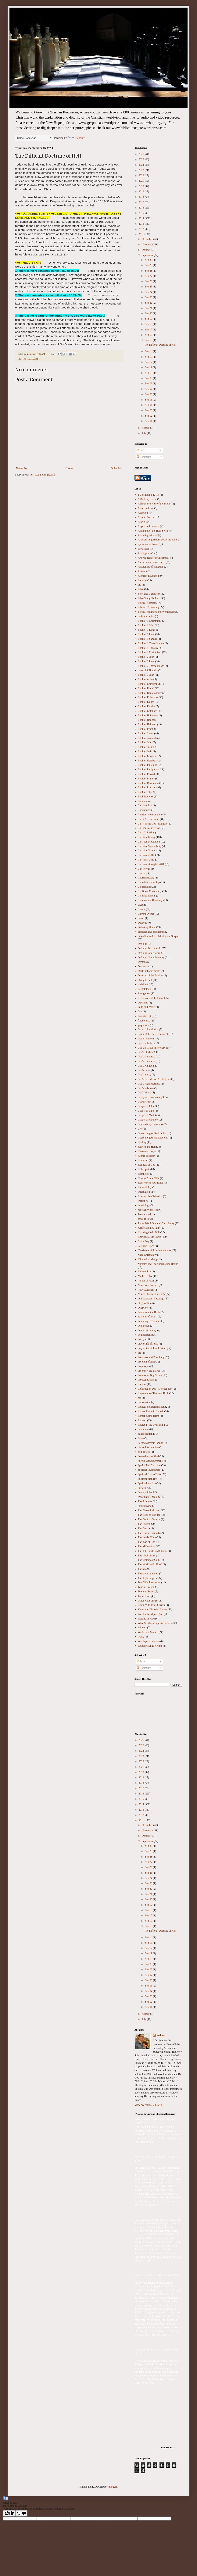 Image resolution: width=197 pixels, height=2576 pixels. I want to click on Eschatology, so click(144, 989).